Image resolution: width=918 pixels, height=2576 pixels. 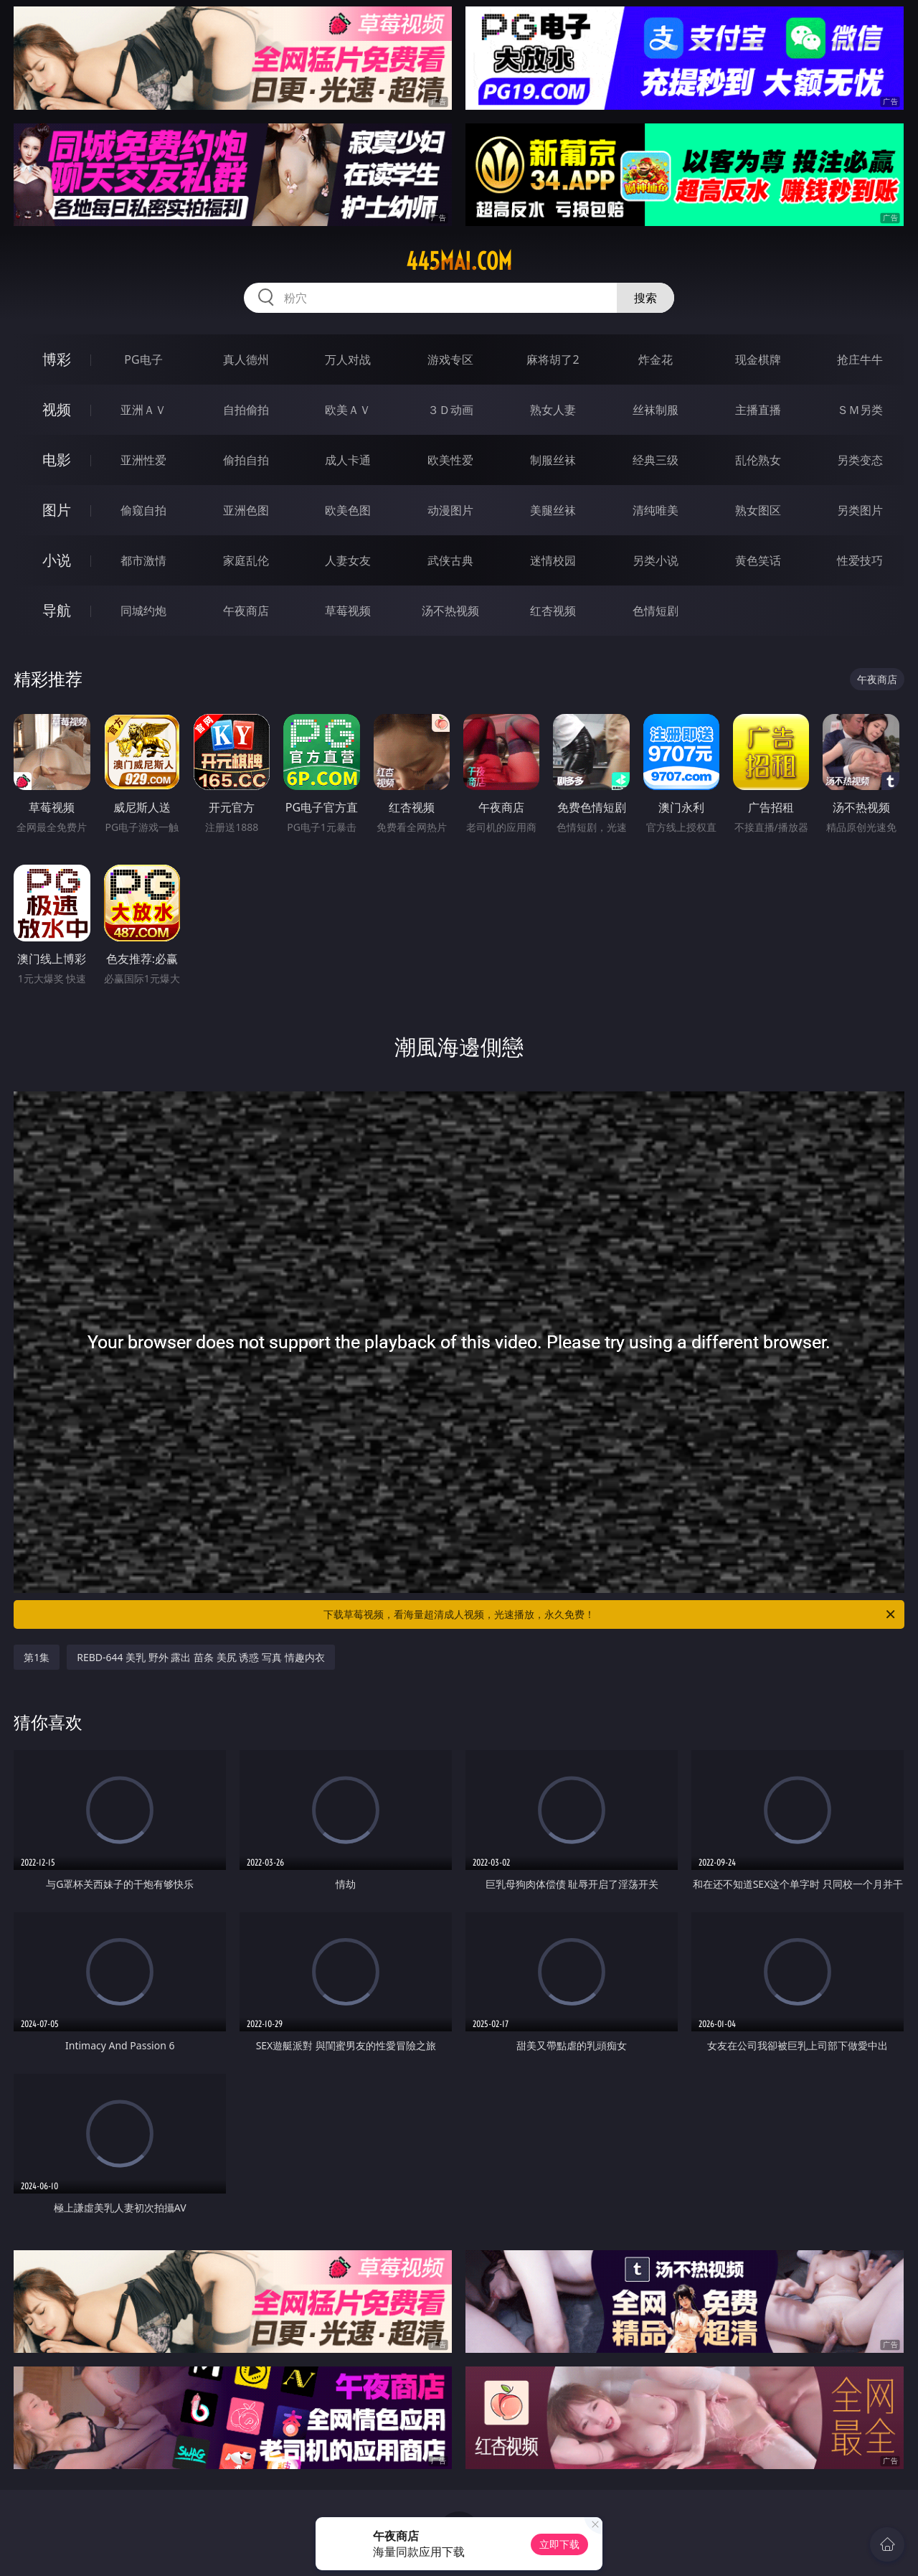 I want to click on 同城约炮, so click(x=143, y=611).